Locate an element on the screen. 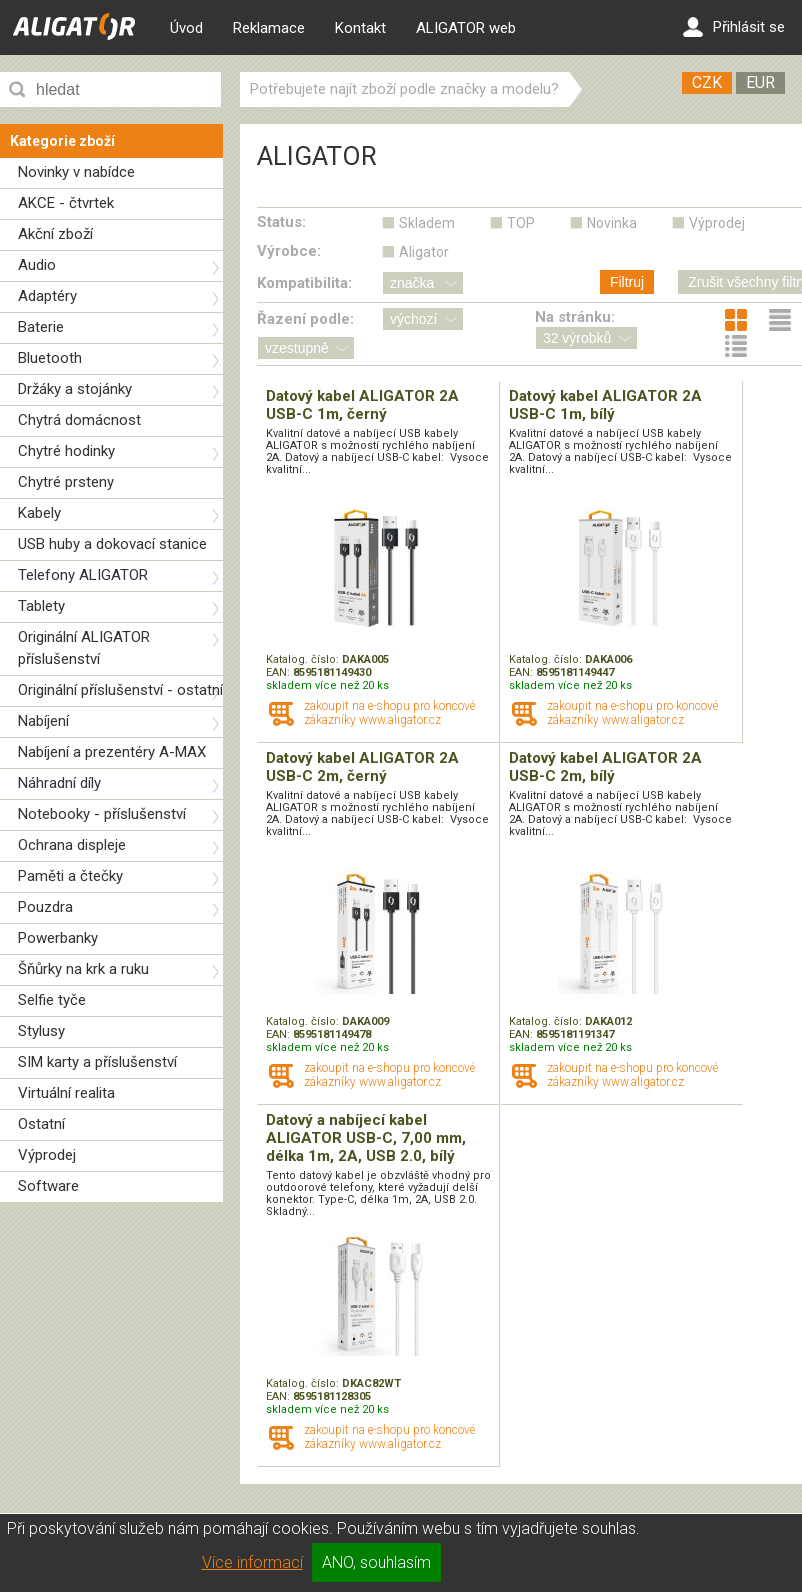  Přihlásit se is located at coordinates (734, 27).